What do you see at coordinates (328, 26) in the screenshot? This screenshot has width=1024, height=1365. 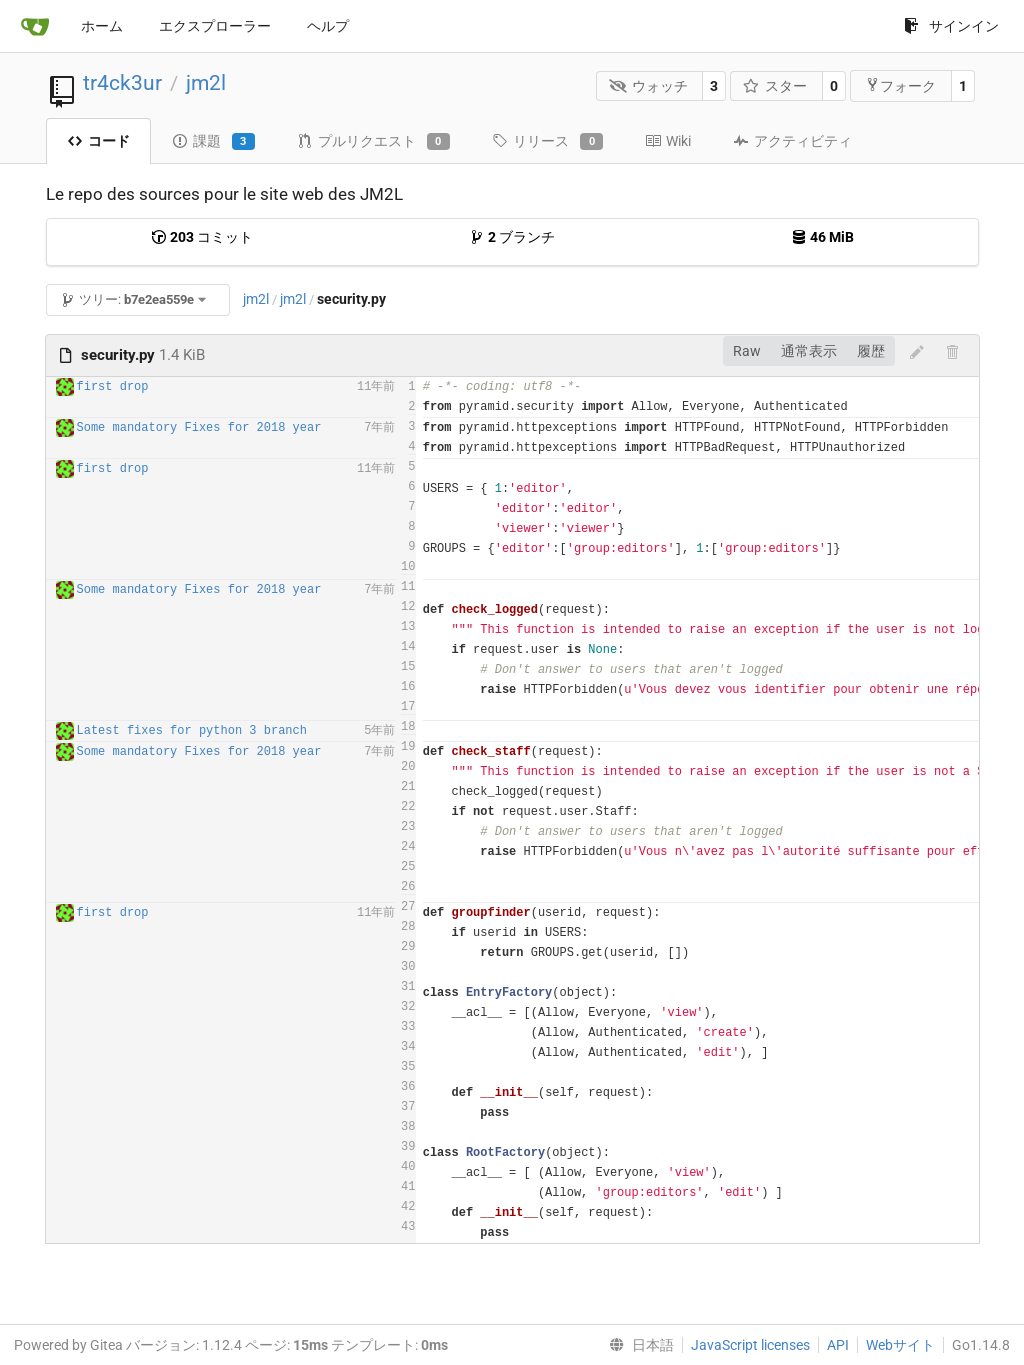 I see `ヘルプ` at bounding box center [328, 26].